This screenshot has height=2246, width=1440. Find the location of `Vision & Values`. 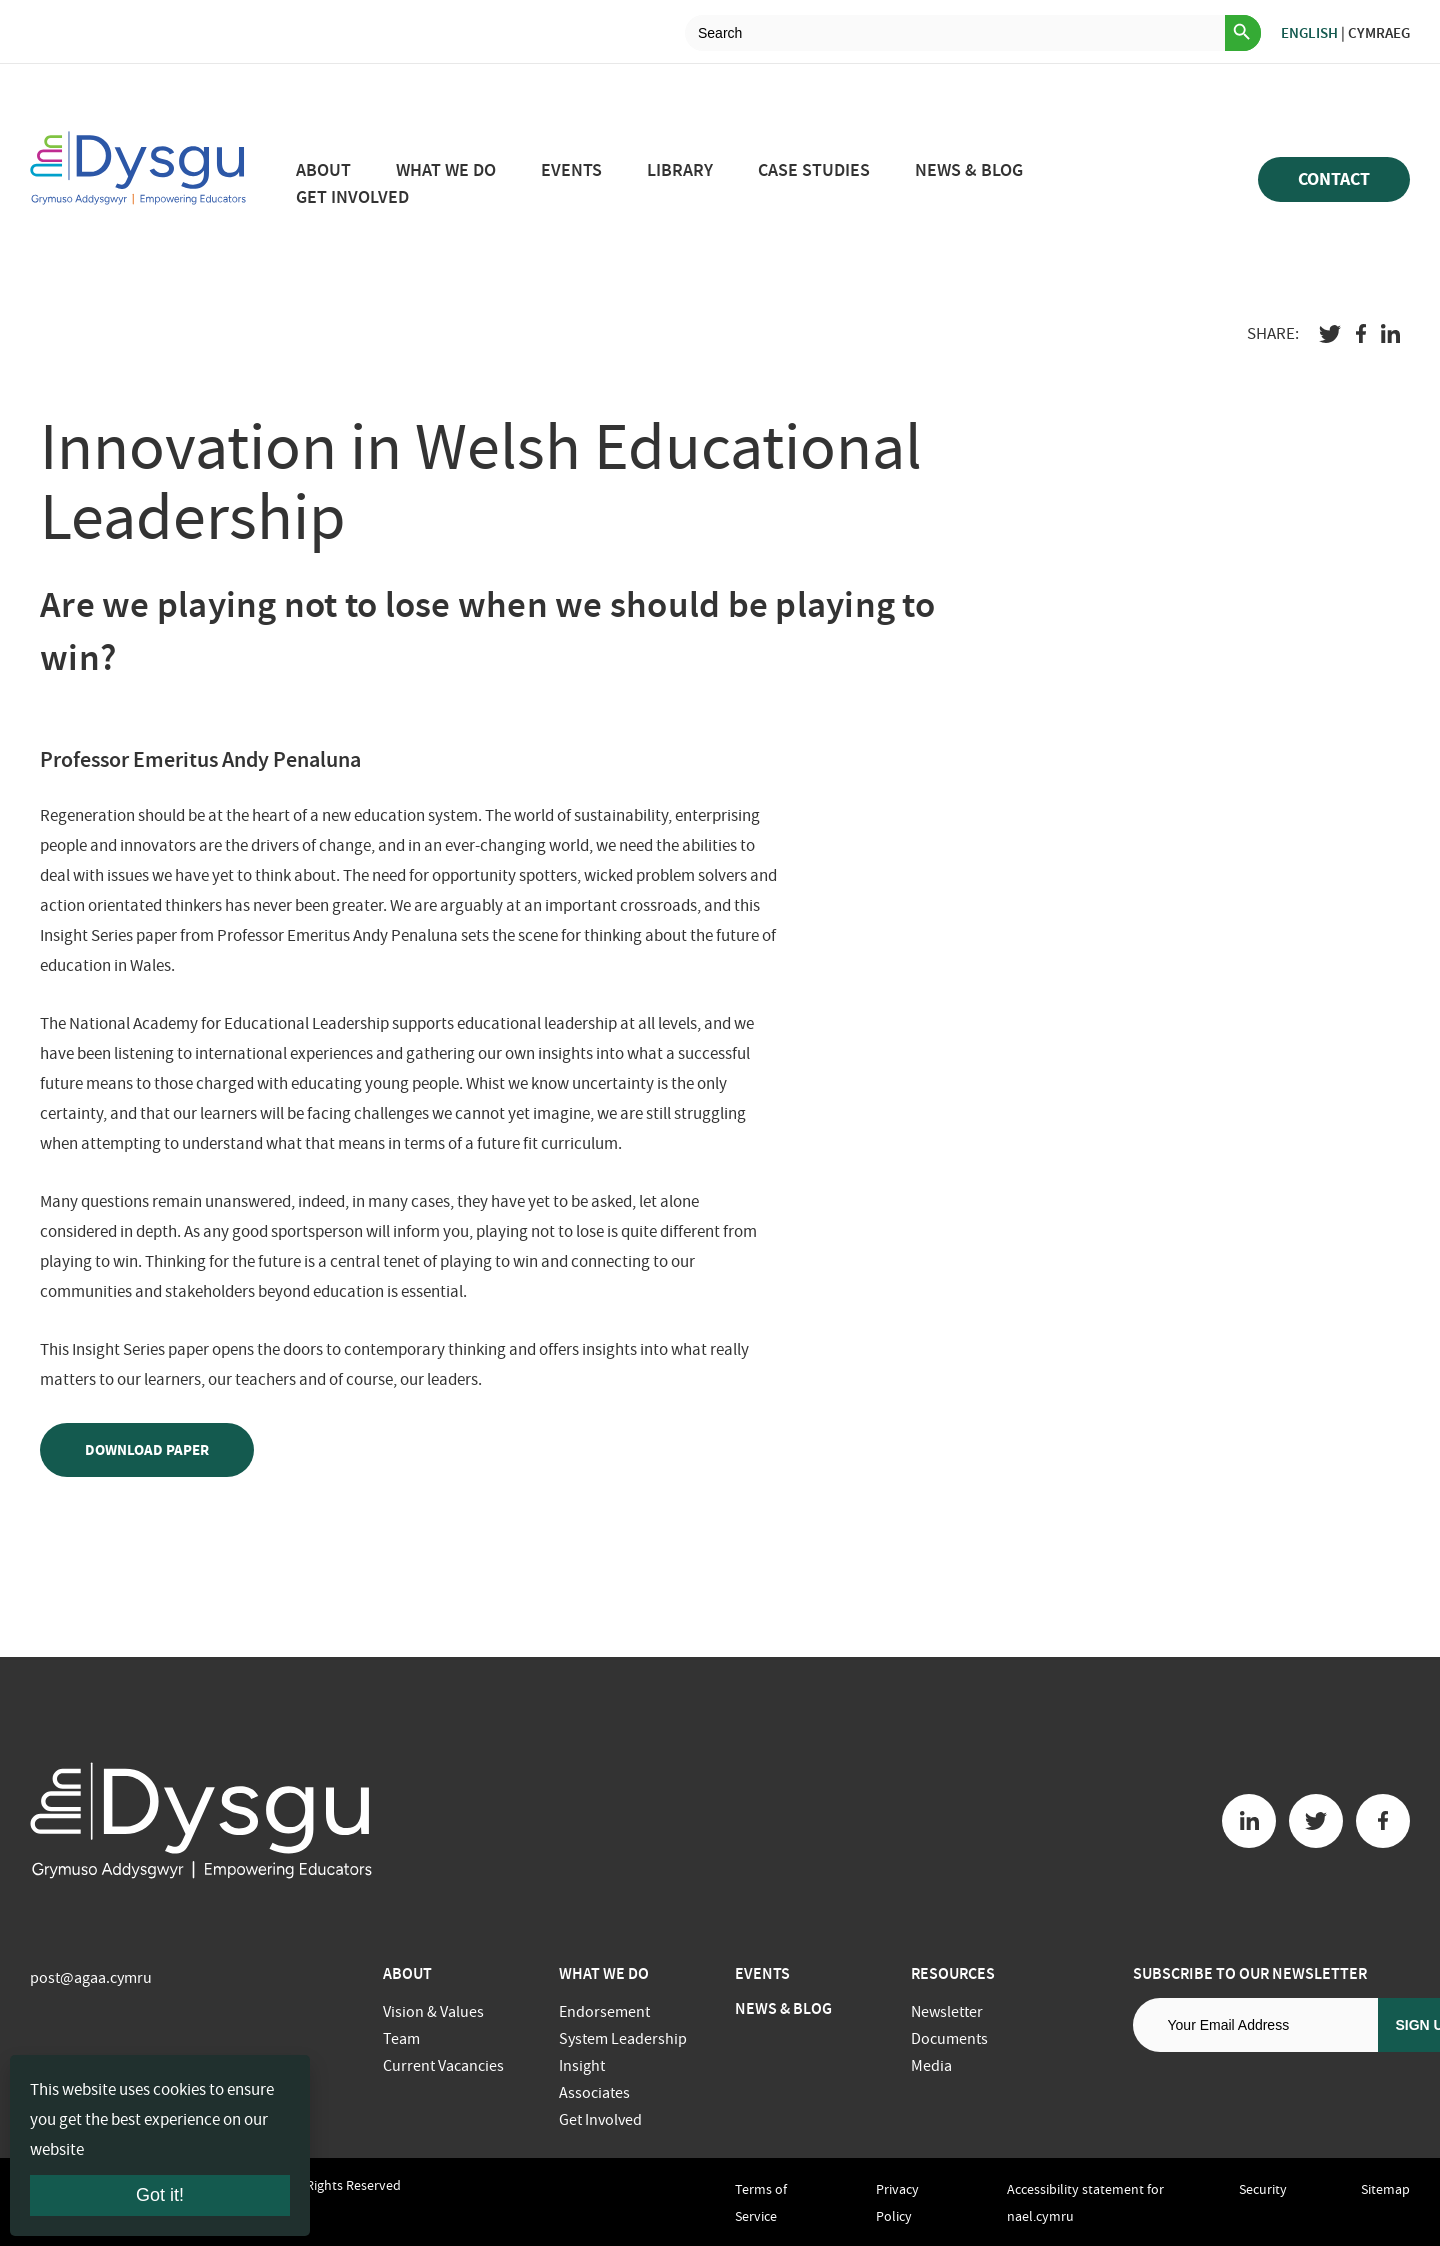

Vision & Values is located at coordinates (433, 2012).